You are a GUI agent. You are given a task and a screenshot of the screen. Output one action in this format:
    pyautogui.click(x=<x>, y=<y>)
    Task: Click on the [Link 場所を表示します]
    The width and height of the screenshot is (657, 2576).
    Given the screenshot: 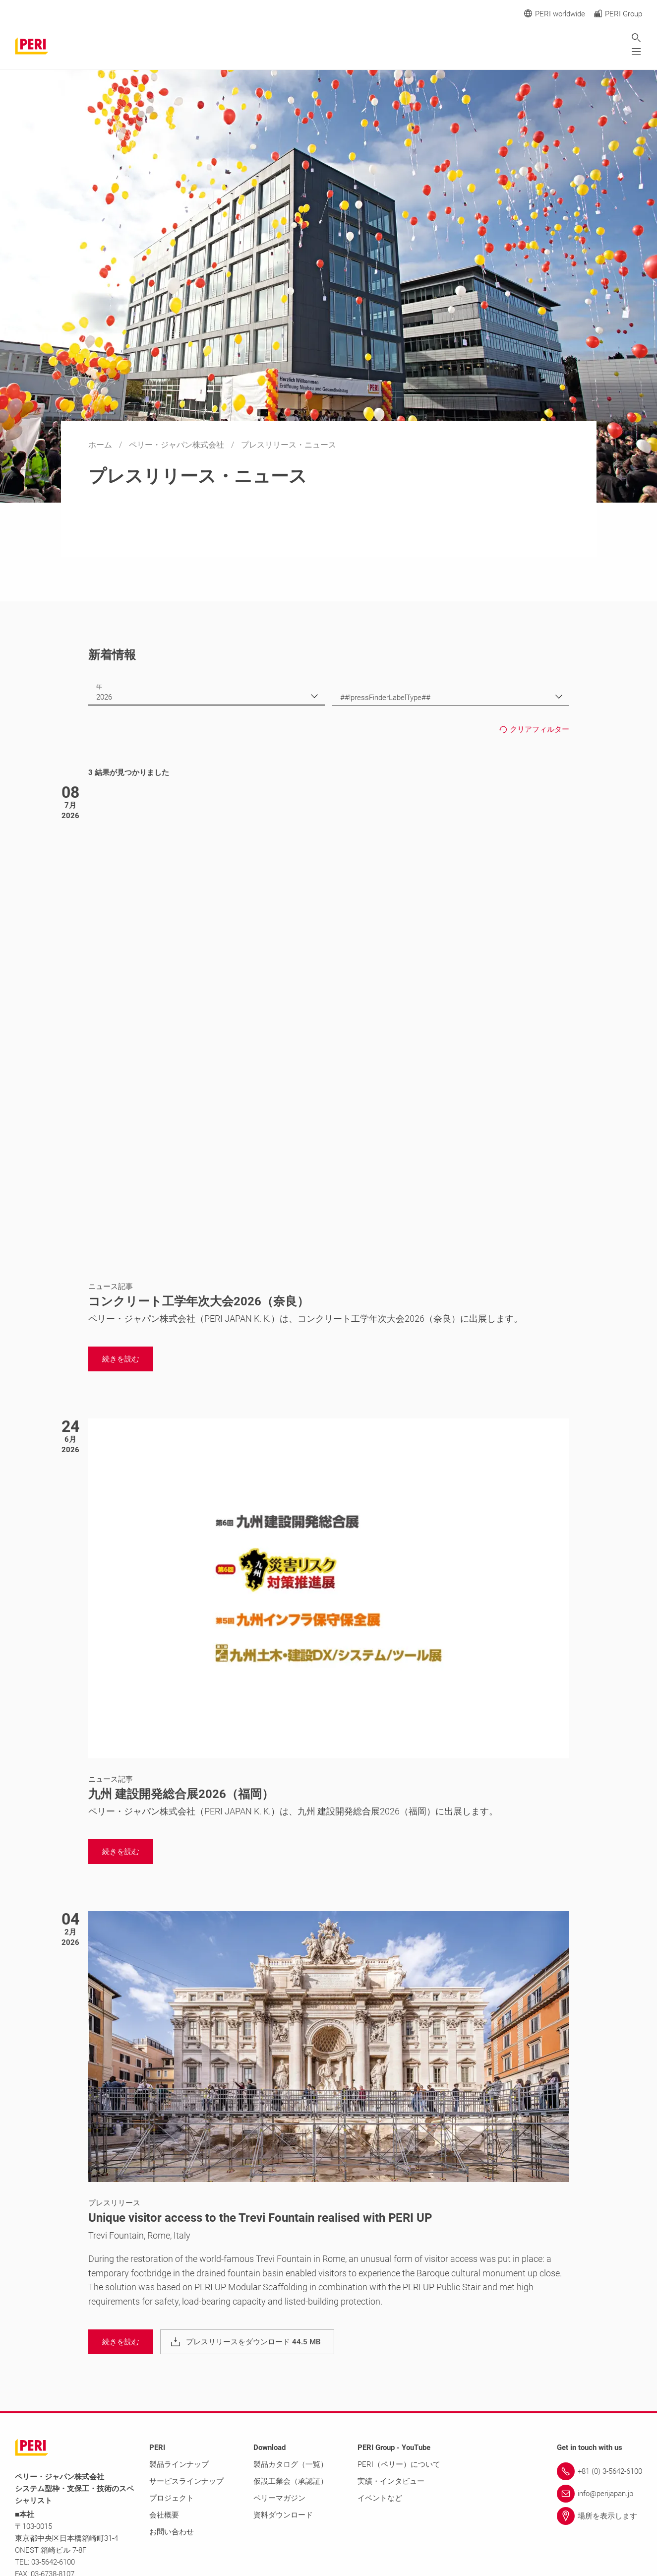 What is the action you would take?
    pyautogui.click(x=599, y=2516)
    